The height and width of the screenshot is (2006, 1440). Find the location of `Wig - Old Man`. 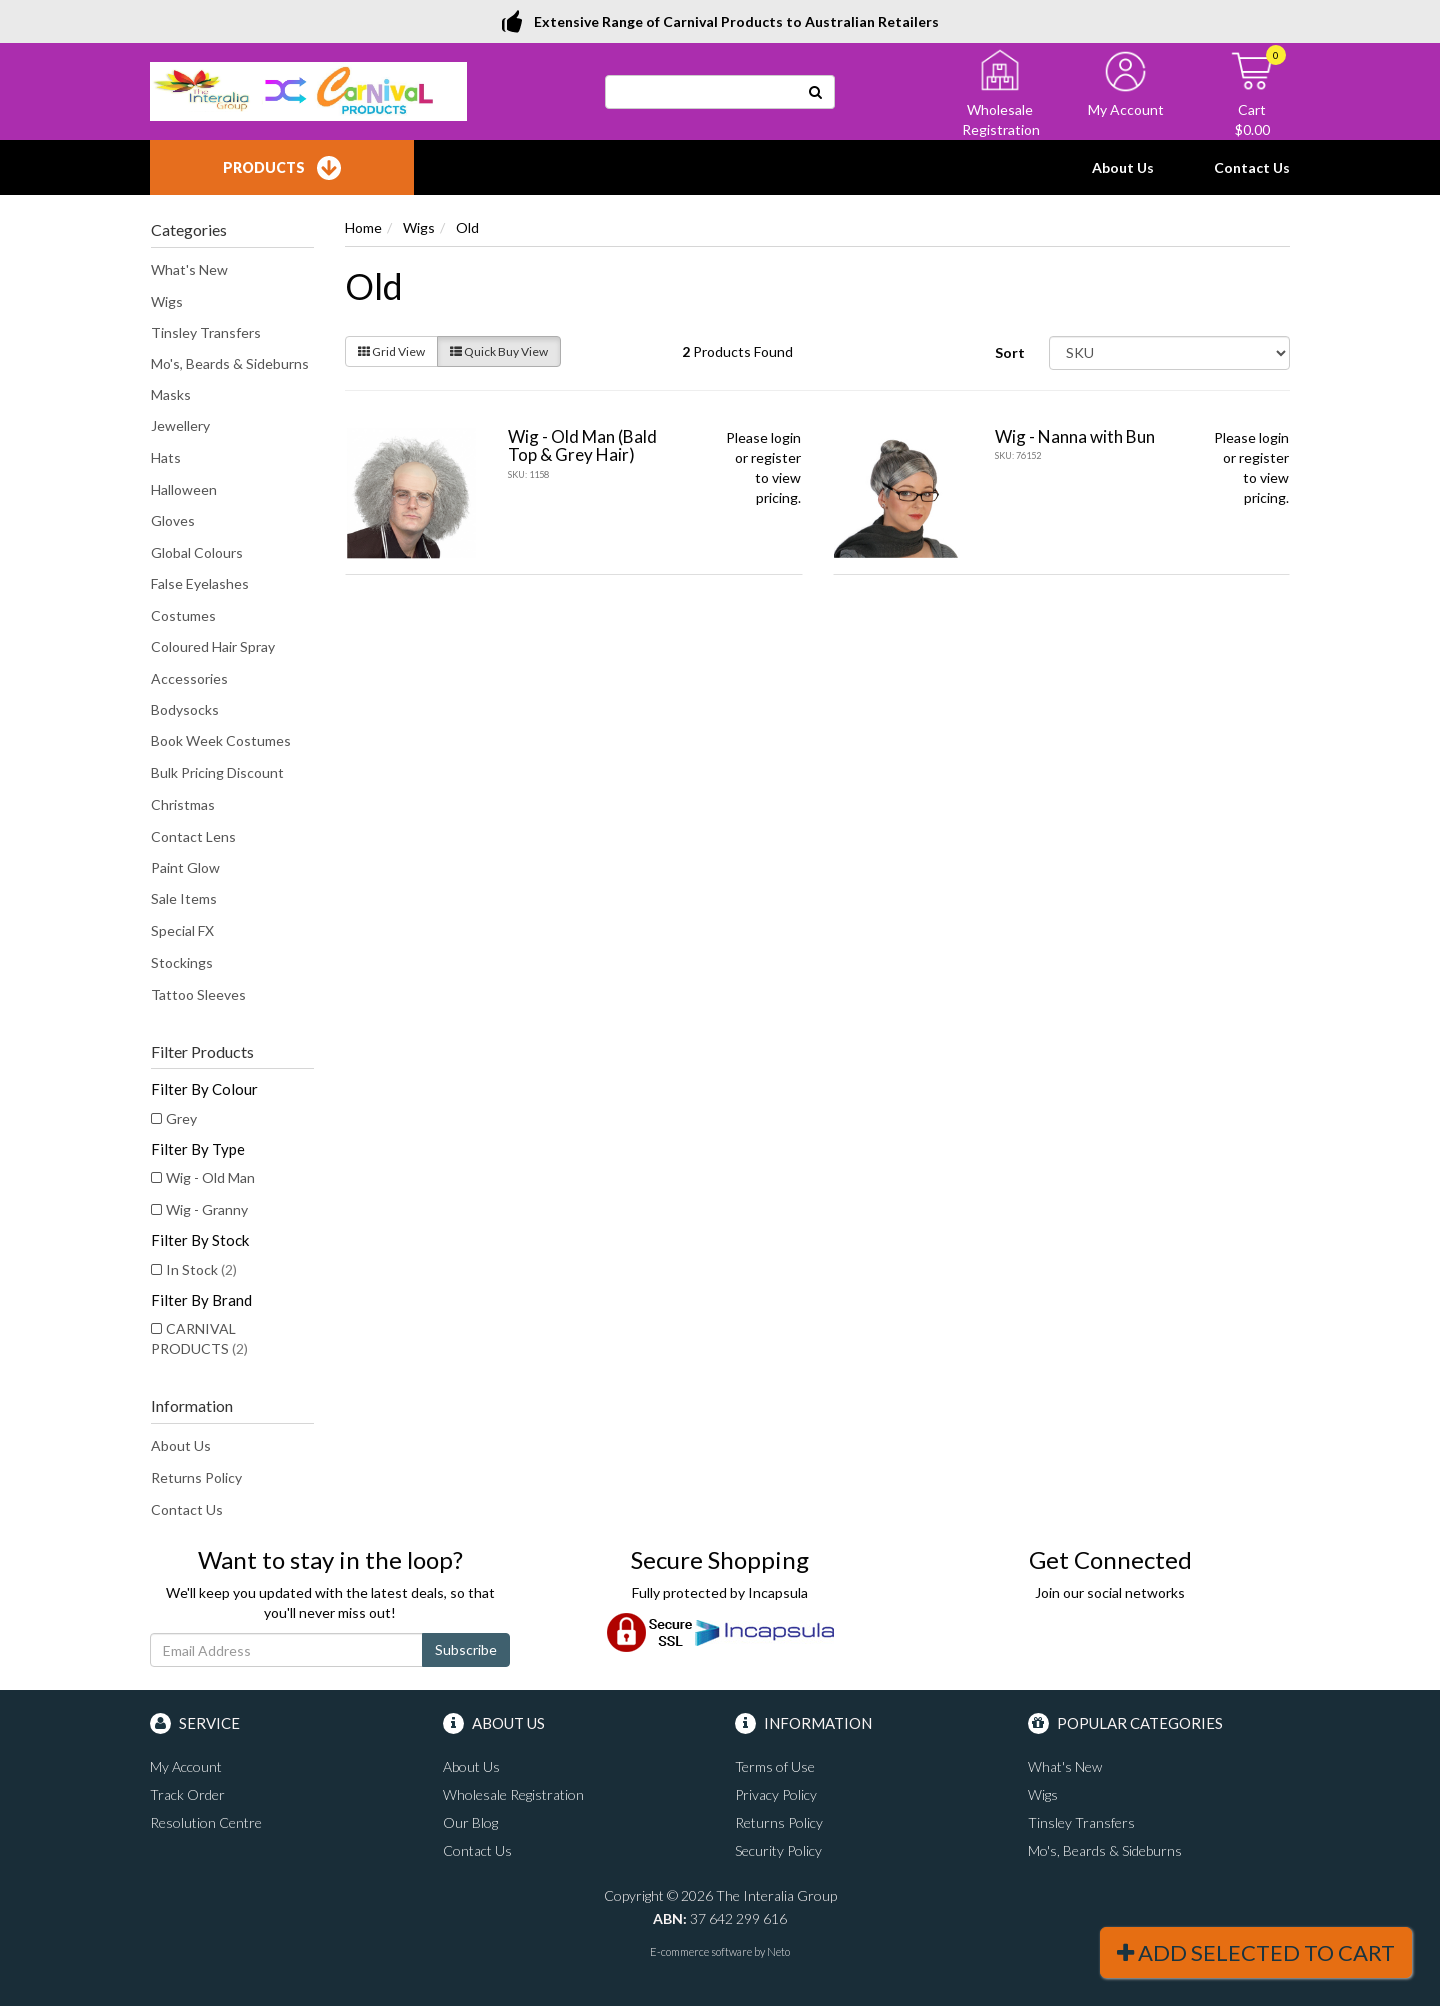

Wig - Old Man is located at coordinates (210, 1177).